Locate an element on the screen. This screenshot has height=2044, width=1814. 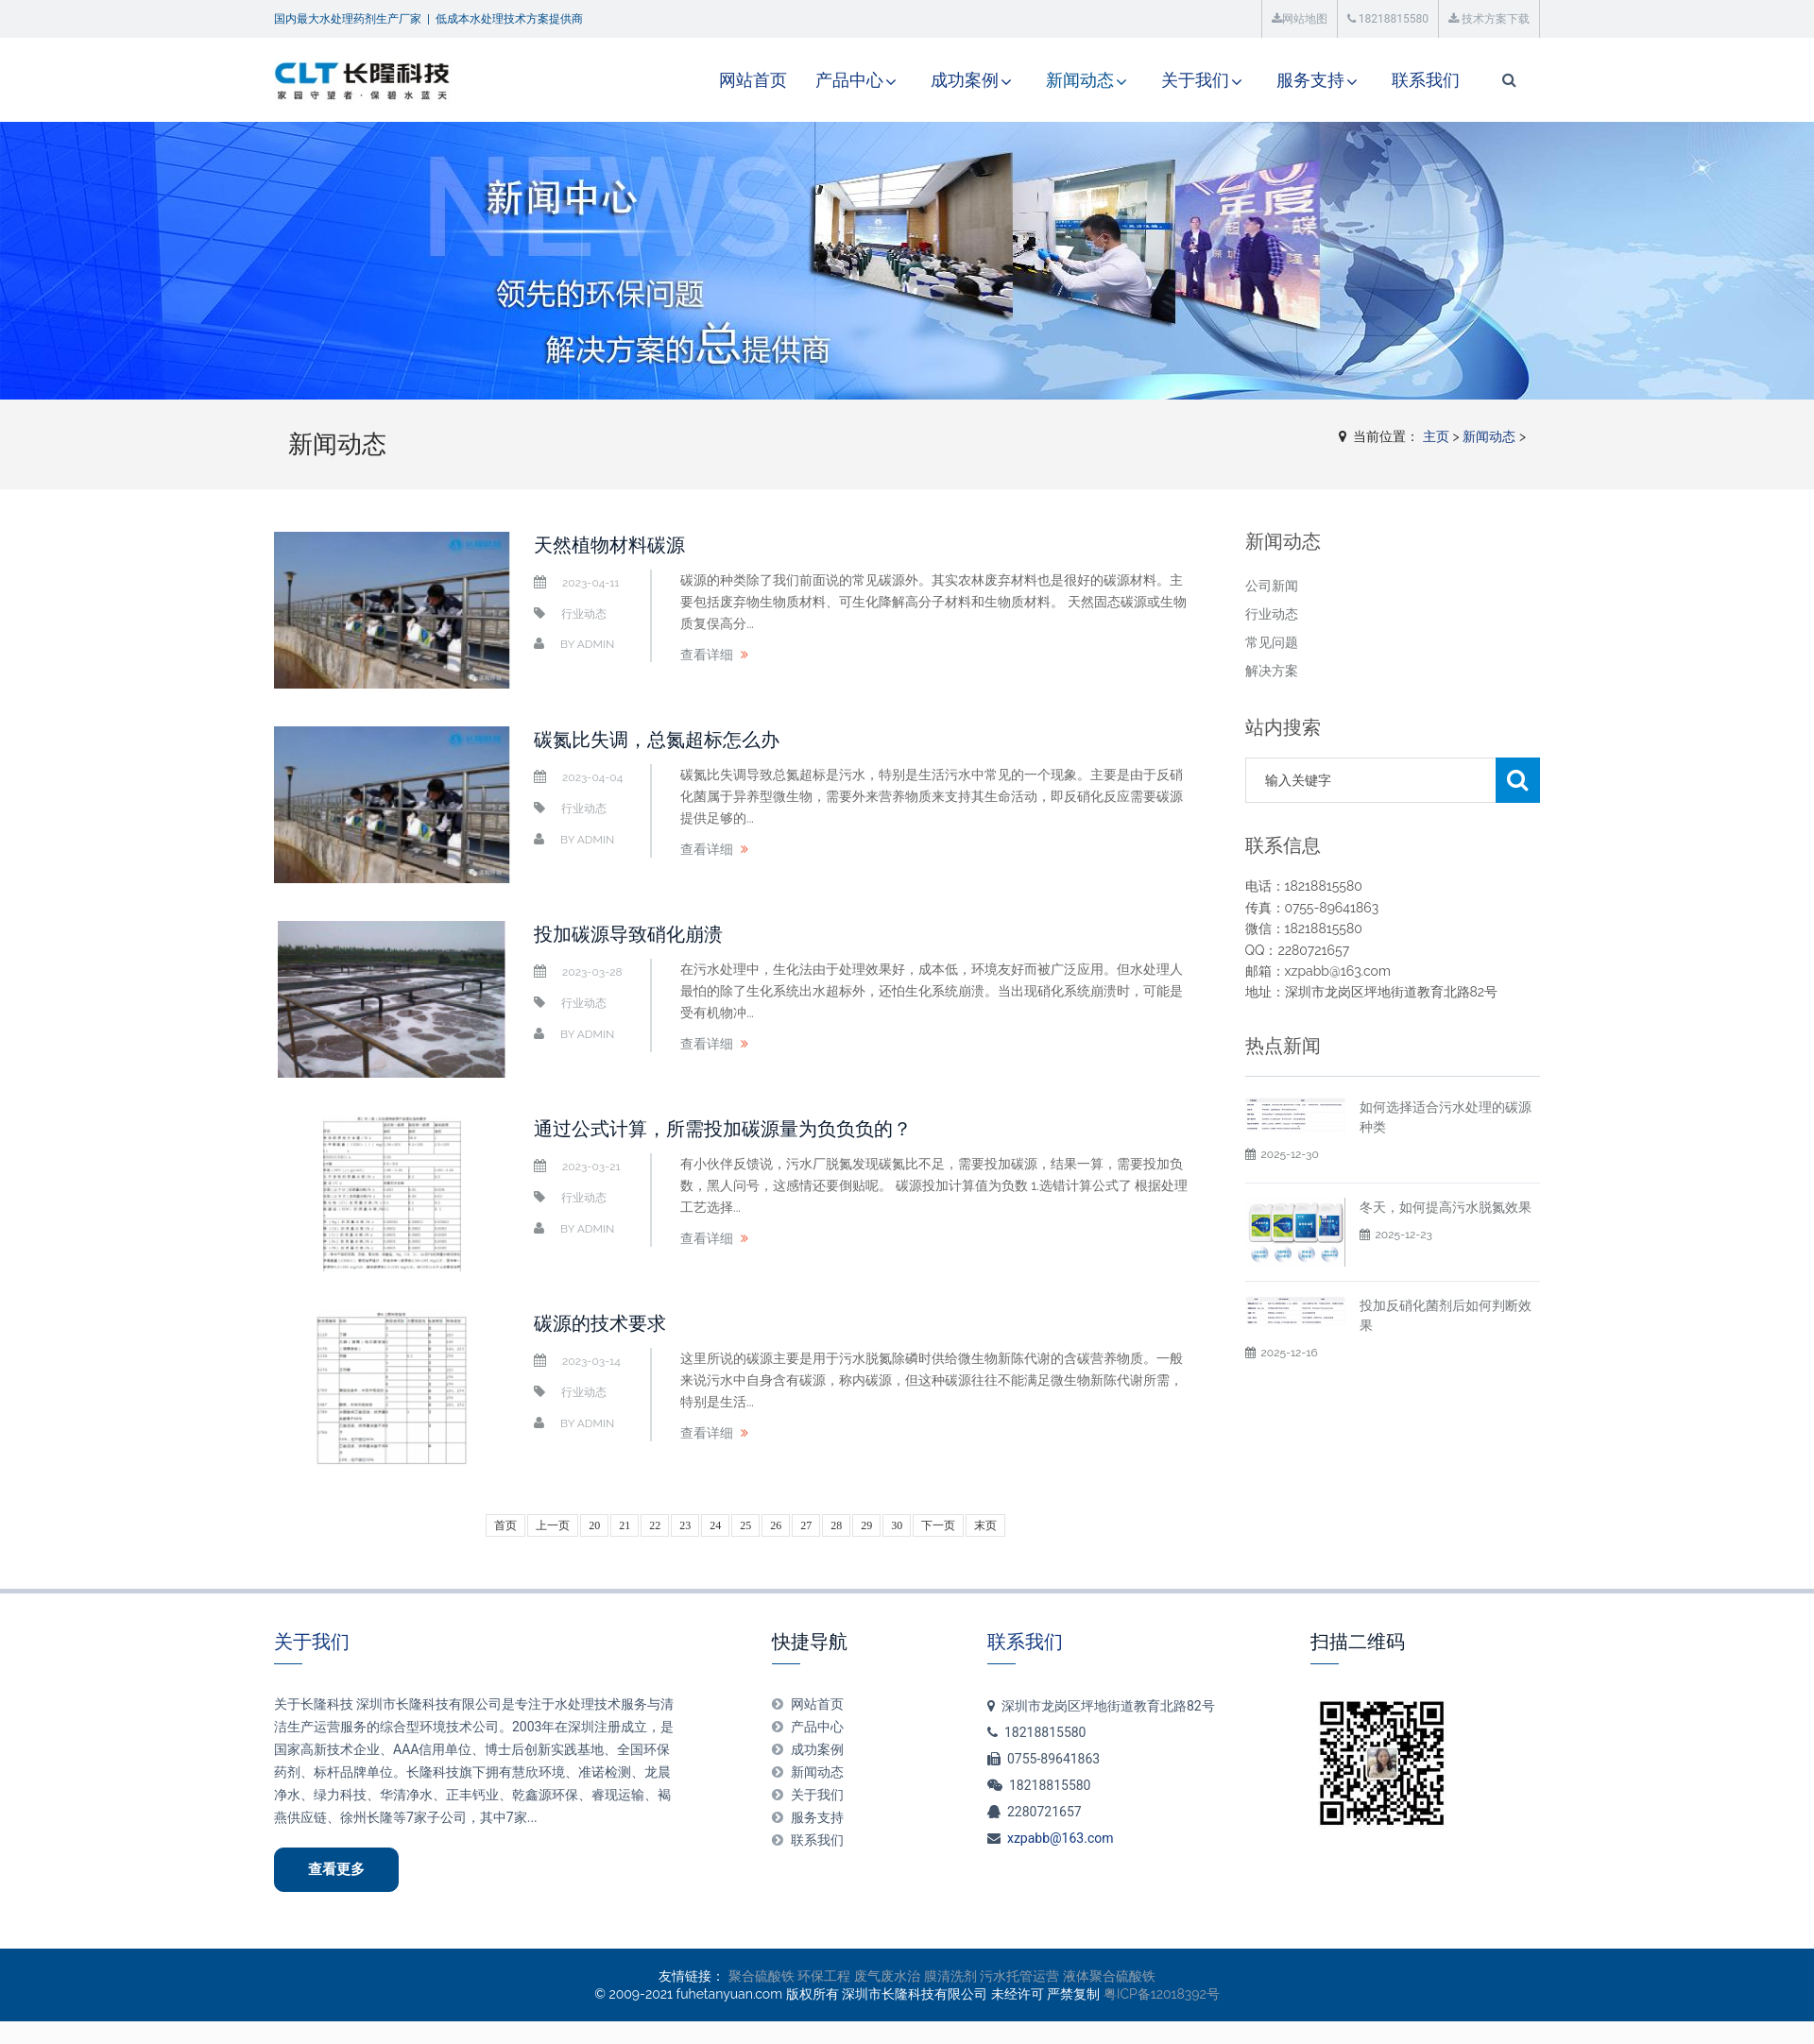
29 is located at coordinates (866, 1525).